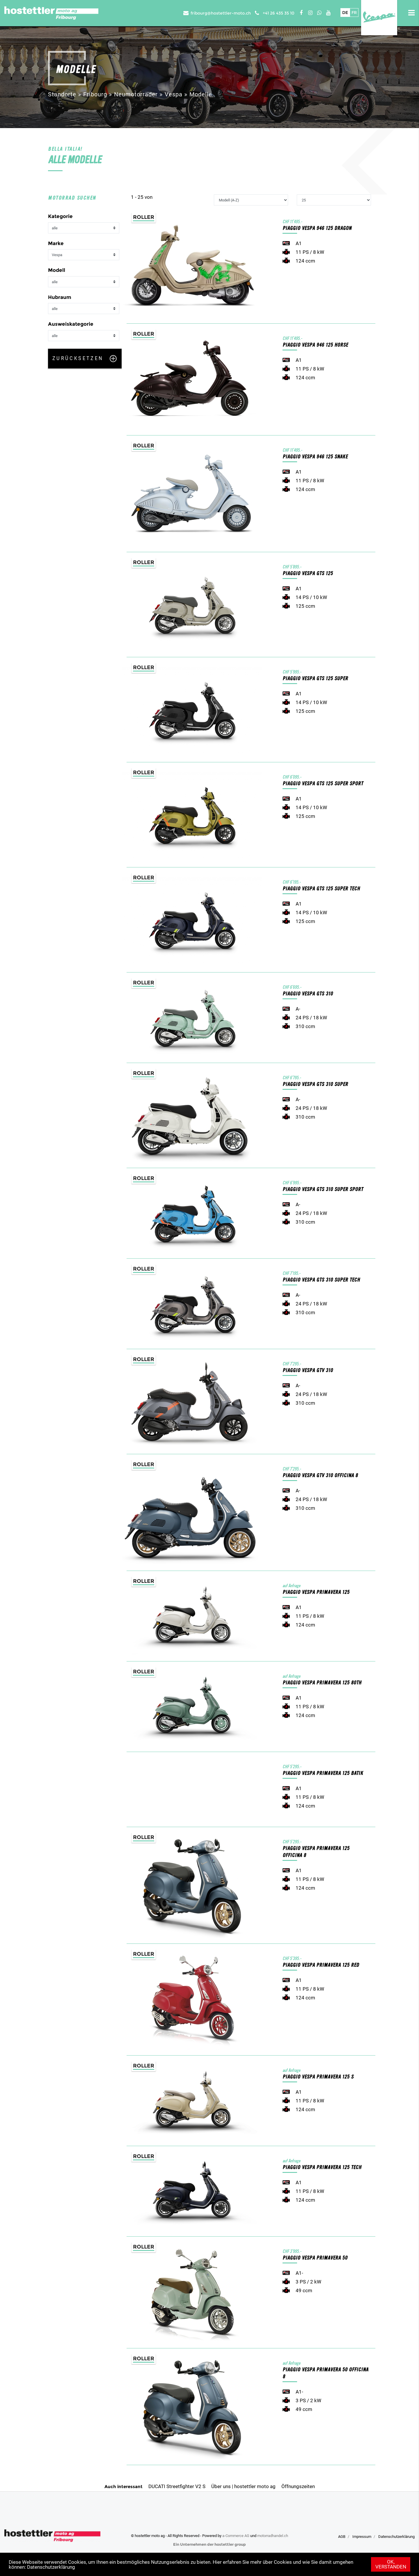  I want to click on Fribourg, so click(95, 94).